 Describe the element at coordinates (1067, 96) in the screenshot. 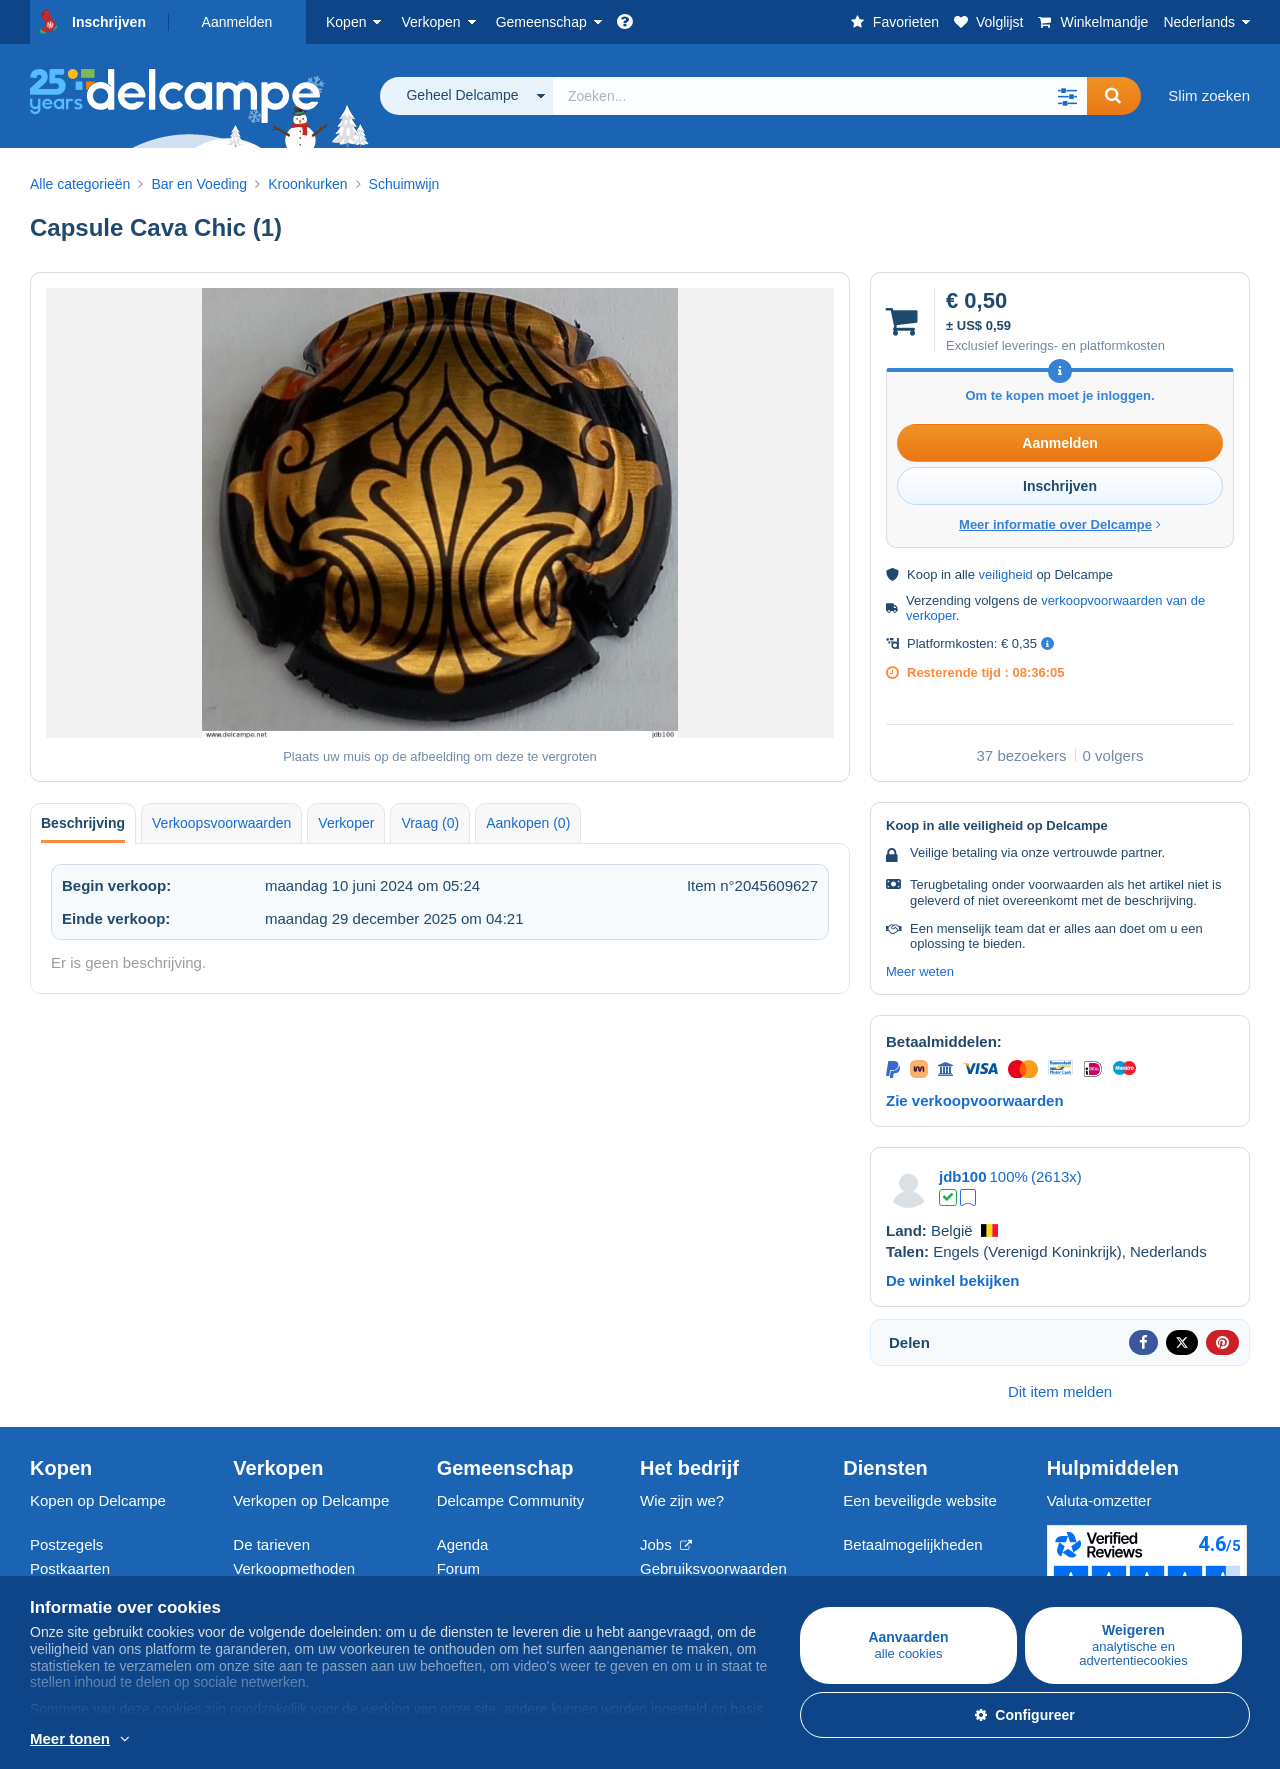

I see `[button]` at that location.